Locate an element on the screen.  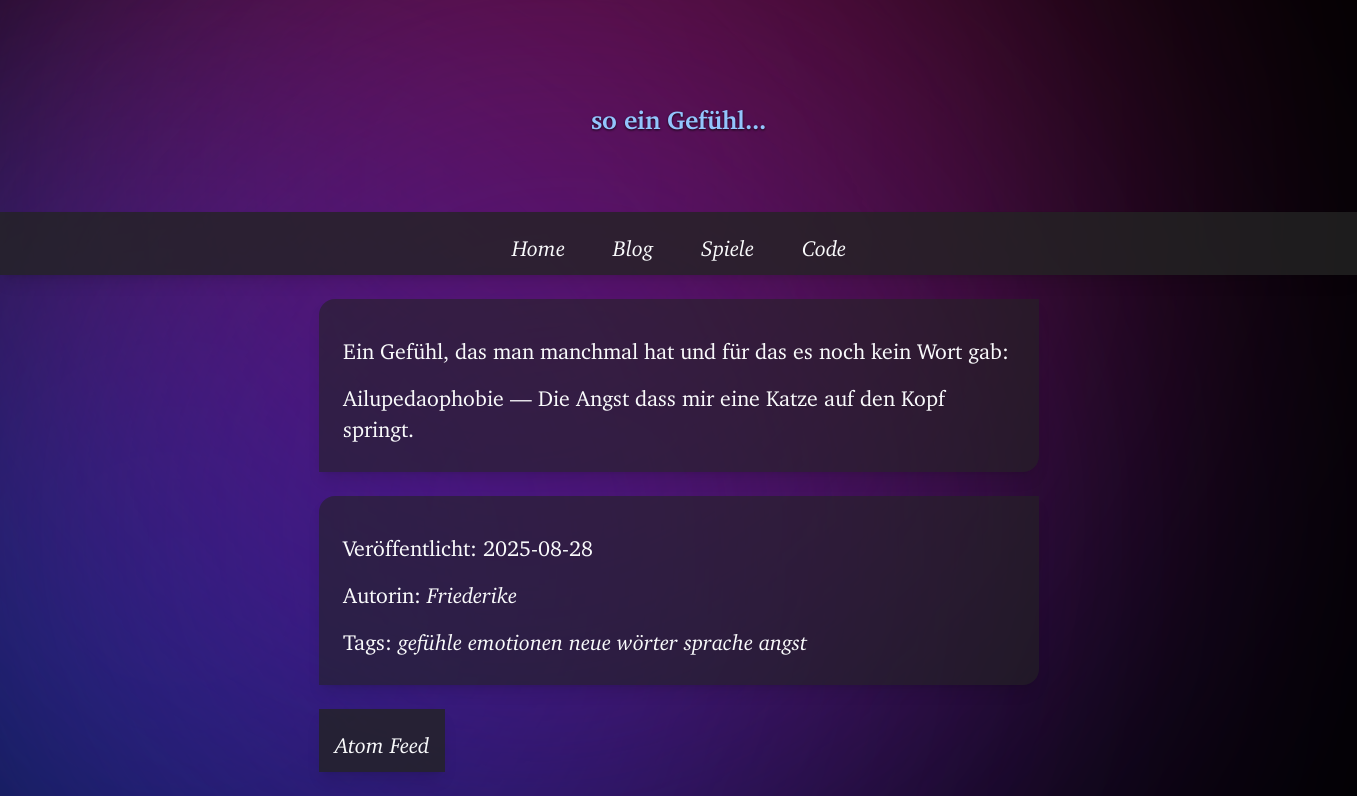
Atom Feed is located at coordinates (382, 740).